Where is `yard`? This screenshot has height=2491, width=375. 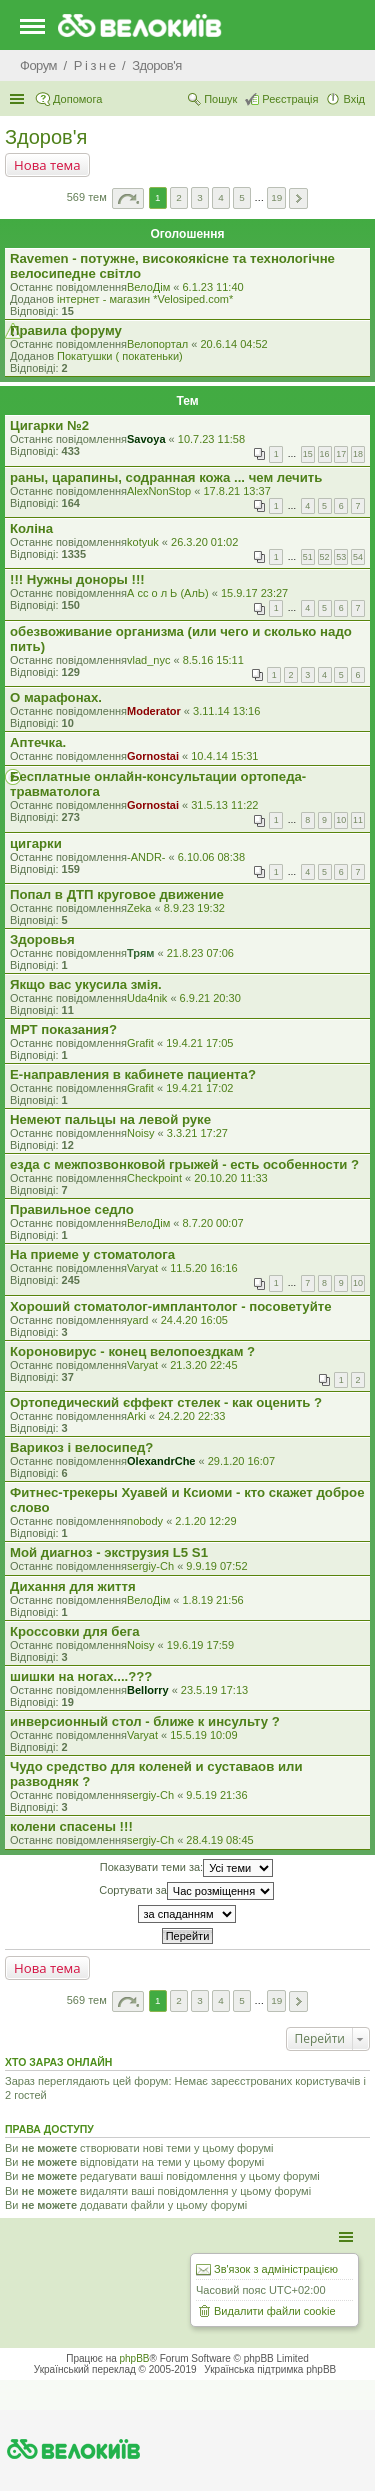 yard is located at coordinates (137, 1320).